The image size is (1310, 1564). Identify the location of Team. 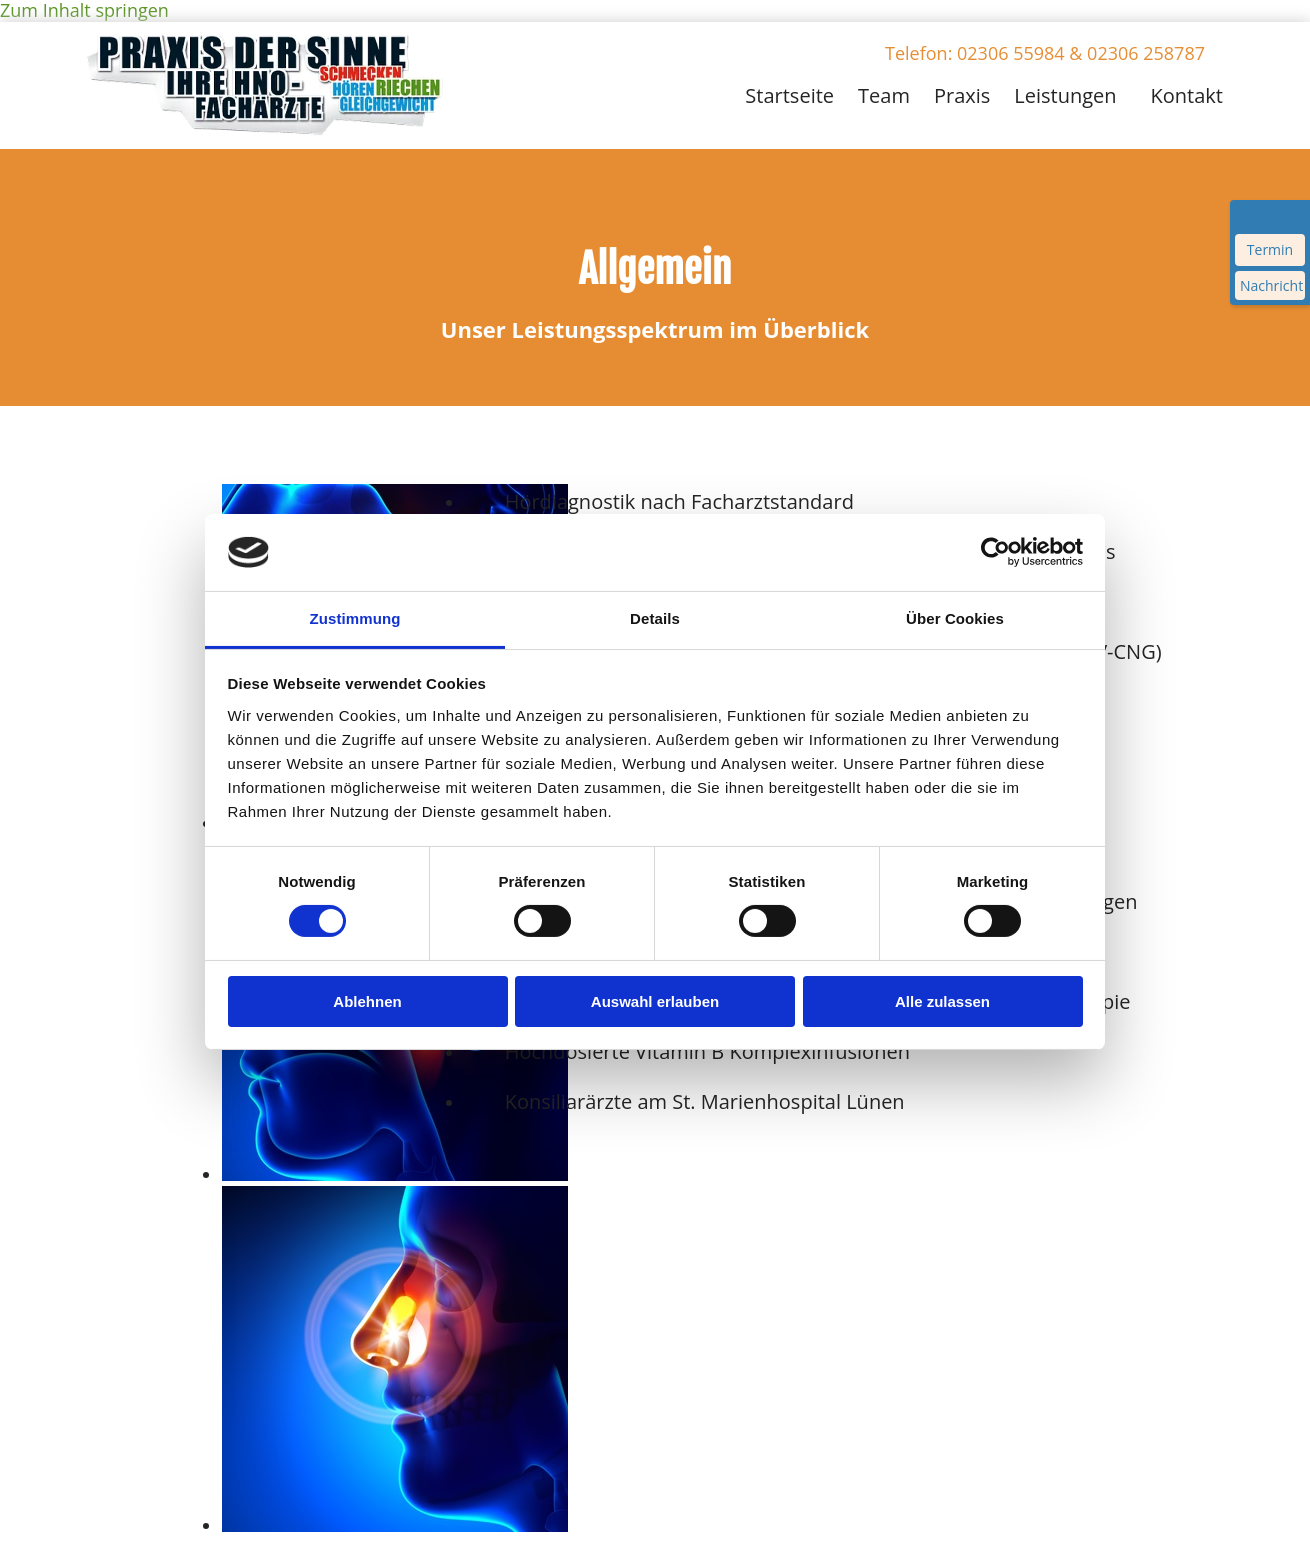
(884, 95).